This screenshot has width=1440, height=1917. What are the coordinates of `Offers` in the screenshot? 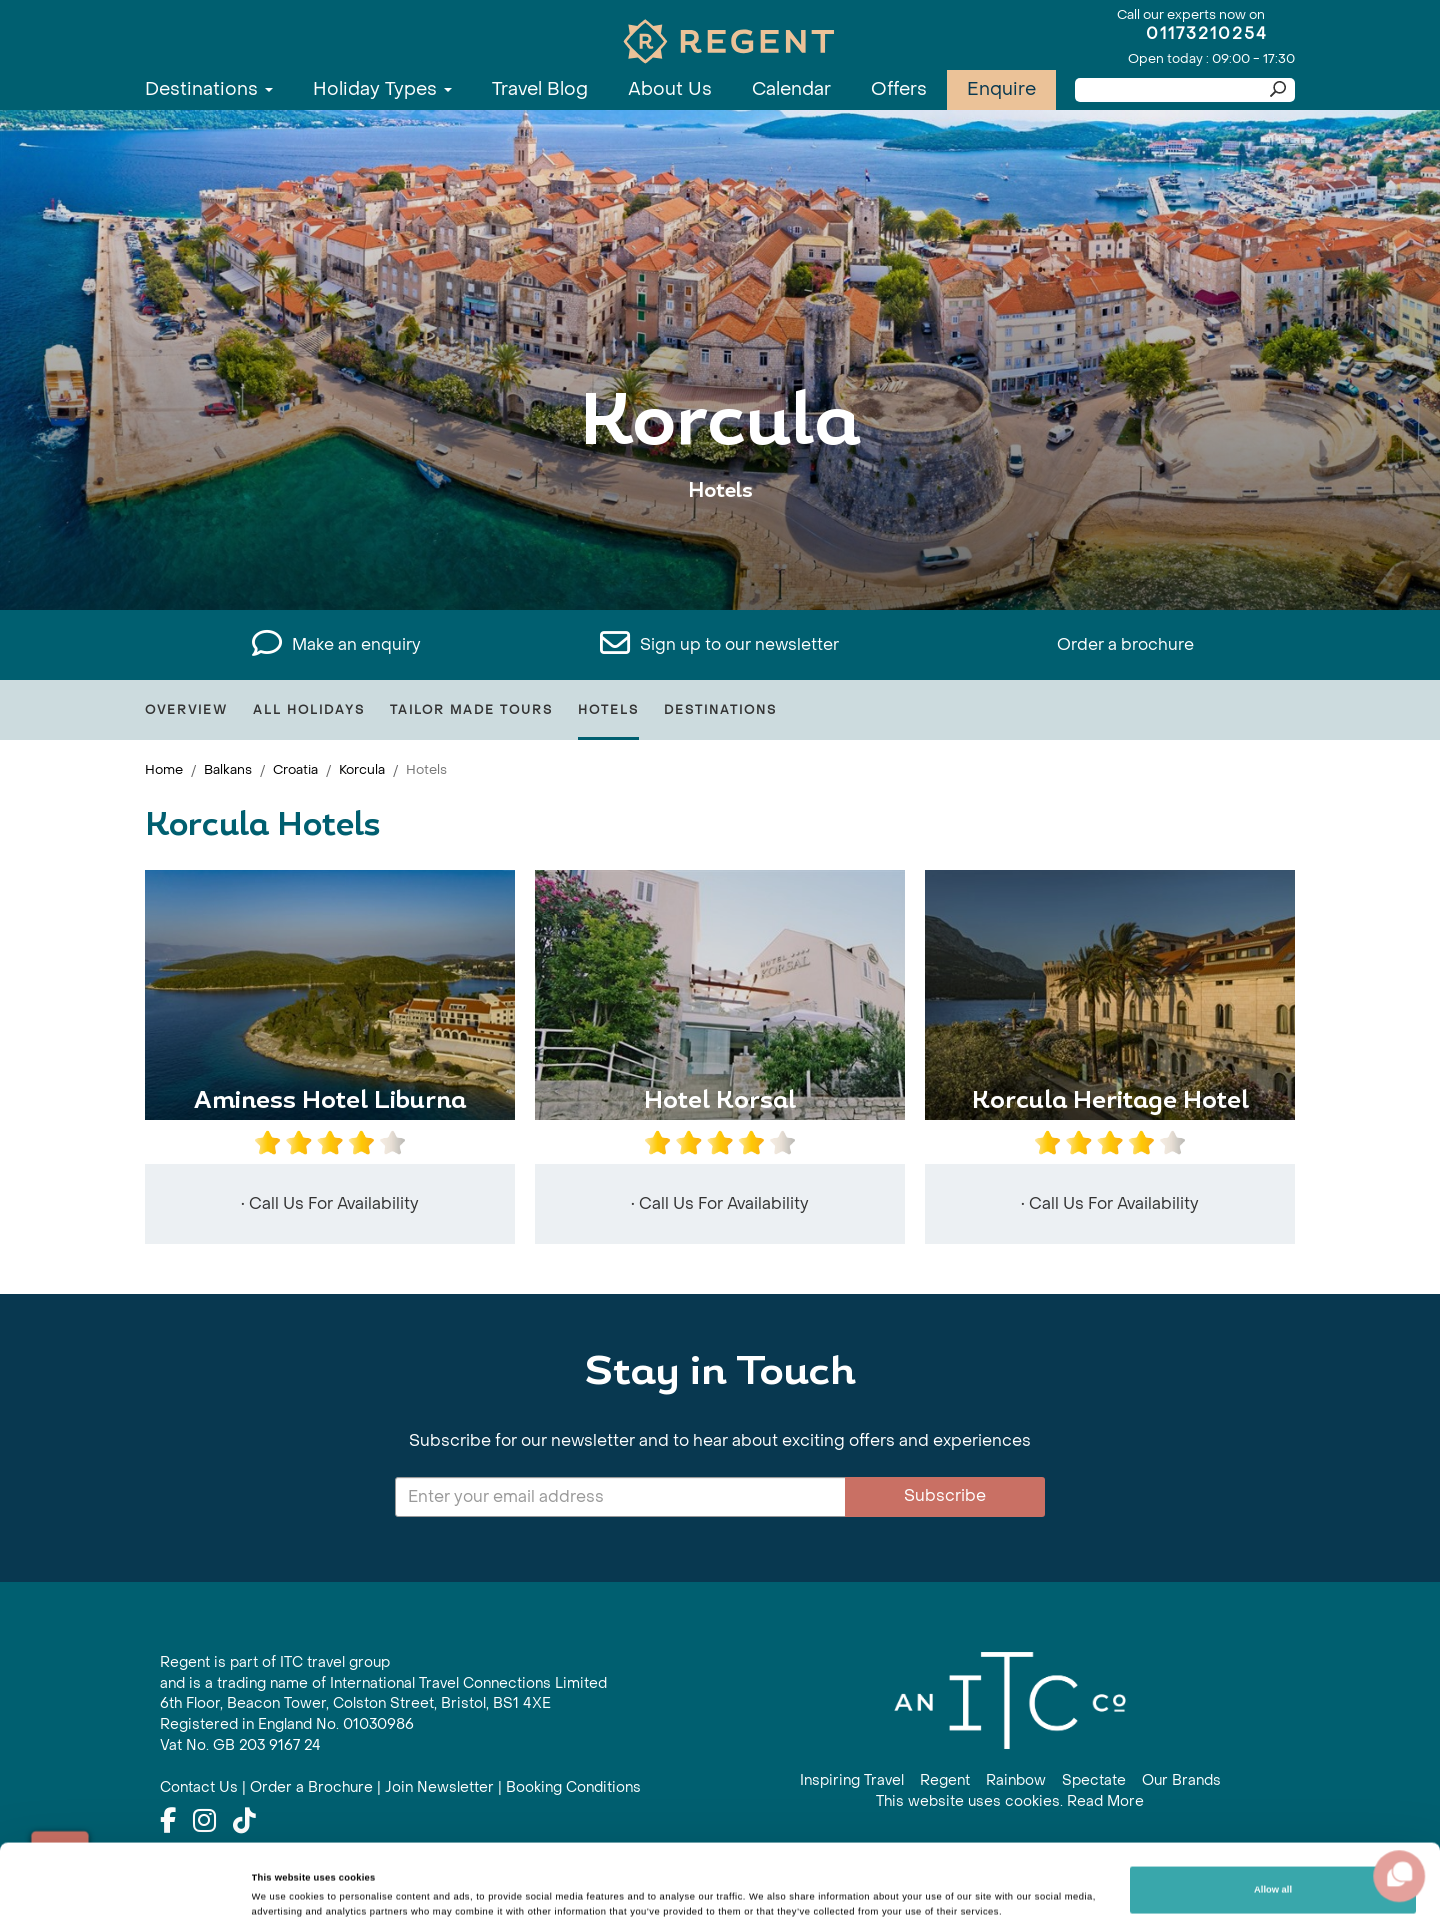 It's located at (899, 89).